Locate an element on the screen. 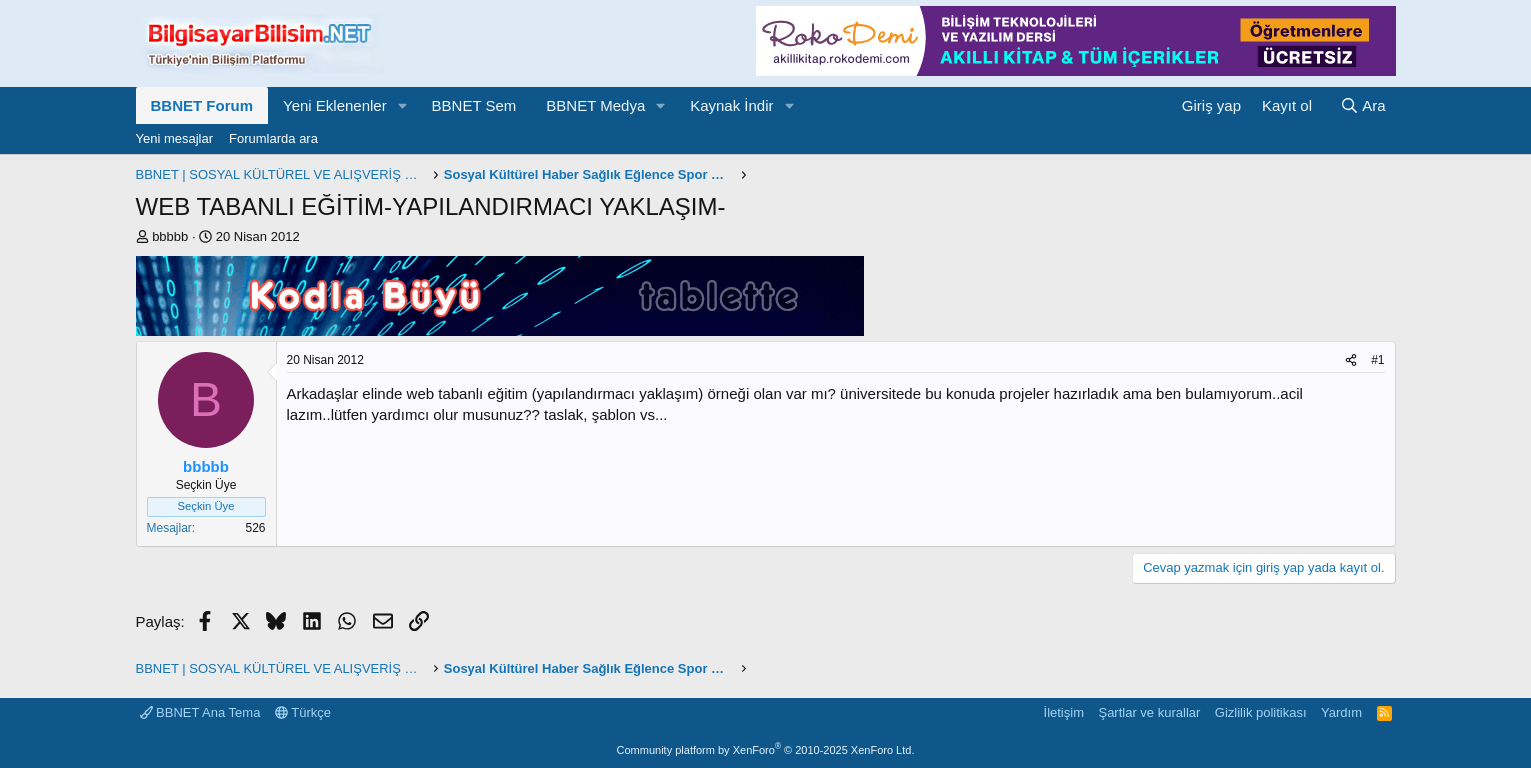  Şartlar ve kurallar is located at coordinates (1149, 712).